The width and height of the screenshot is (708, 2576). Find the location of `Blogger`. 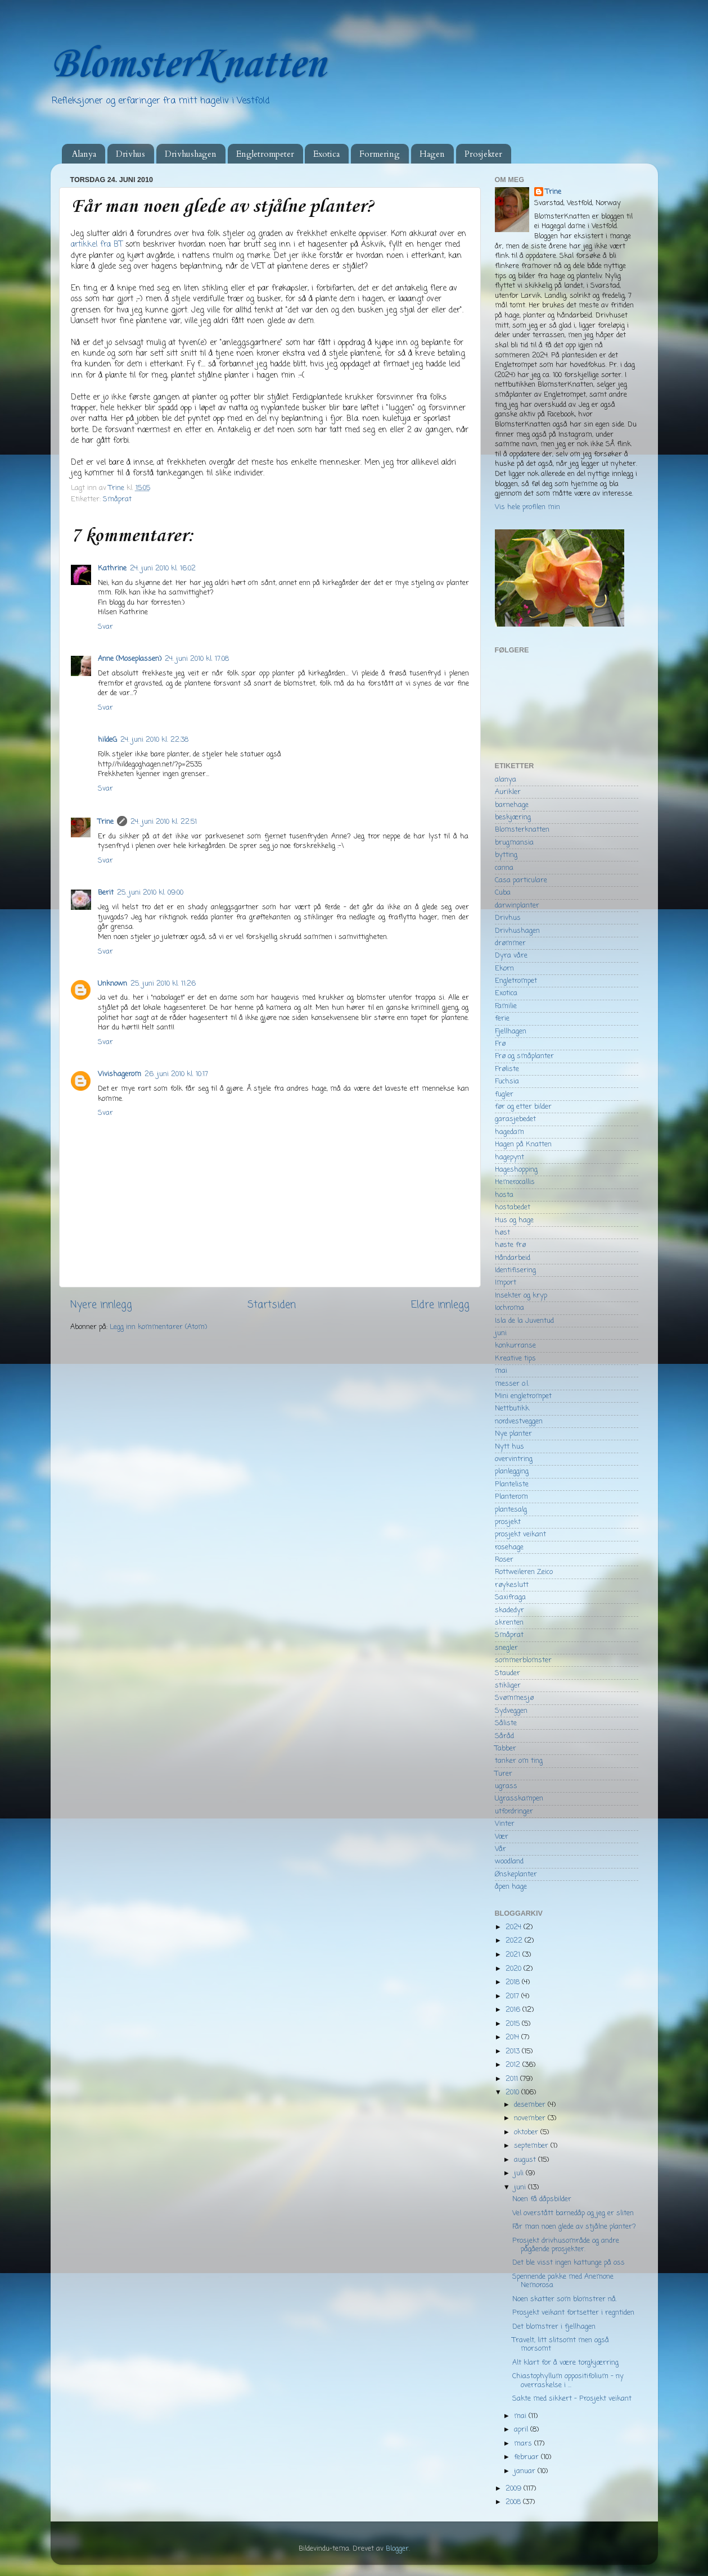

Blogger is located at coordinates (397, 2548).